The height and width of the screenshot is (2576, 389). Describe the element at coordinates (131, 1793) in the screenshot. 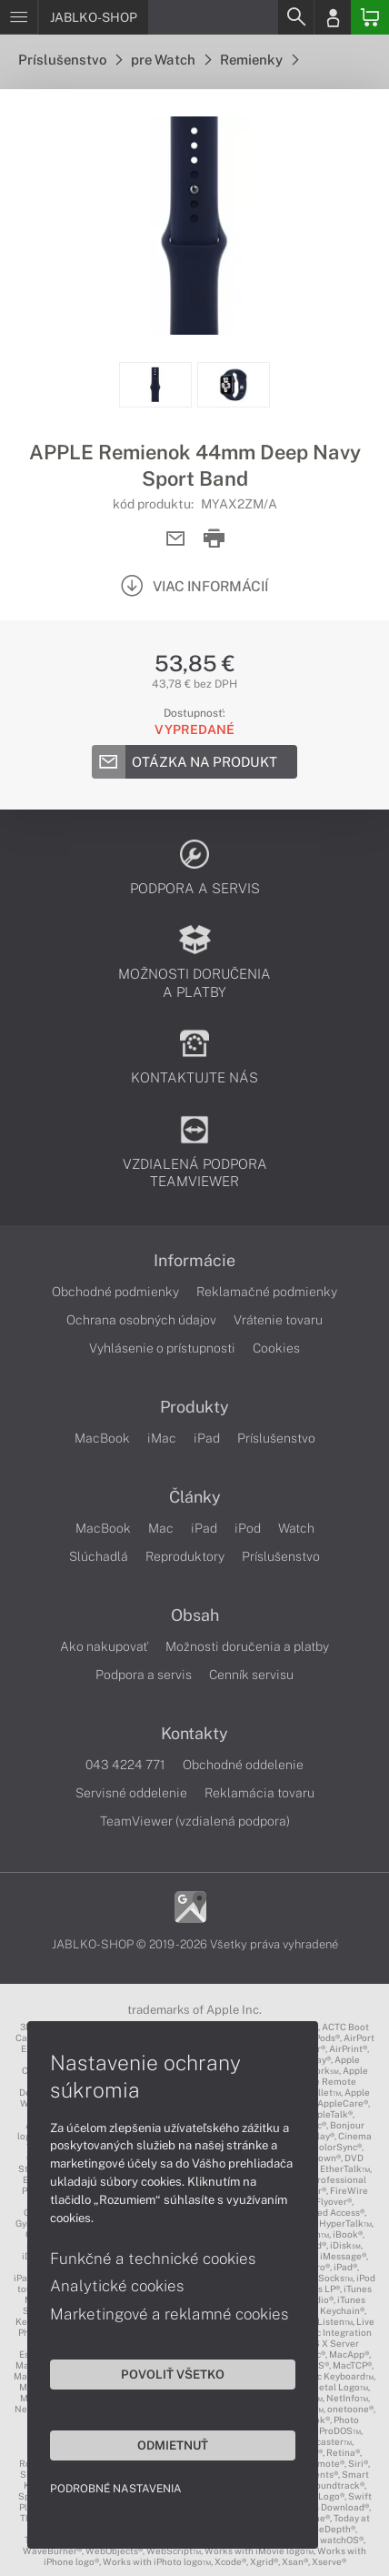

I see `Servisné oddelenie` at that location.